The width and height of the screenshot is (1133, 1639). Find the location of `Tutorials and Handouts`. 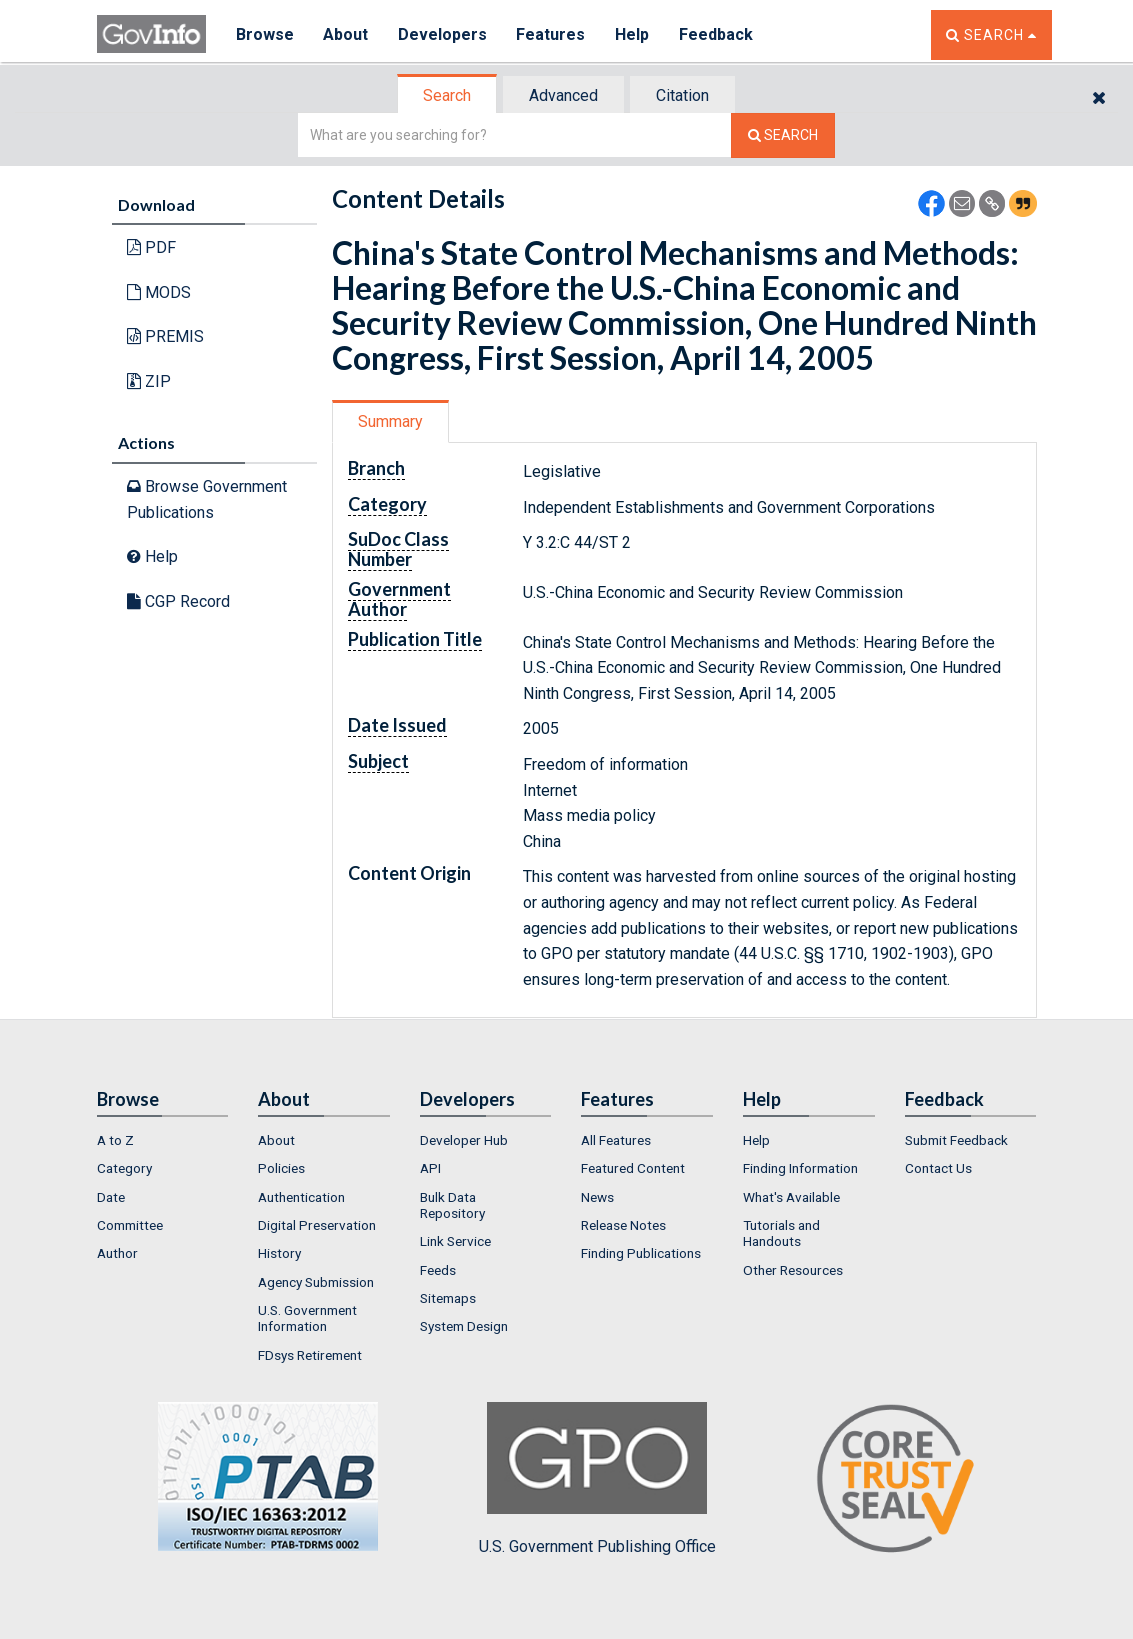

Tutorials and Handouts is located at coordinates (781, 1233).